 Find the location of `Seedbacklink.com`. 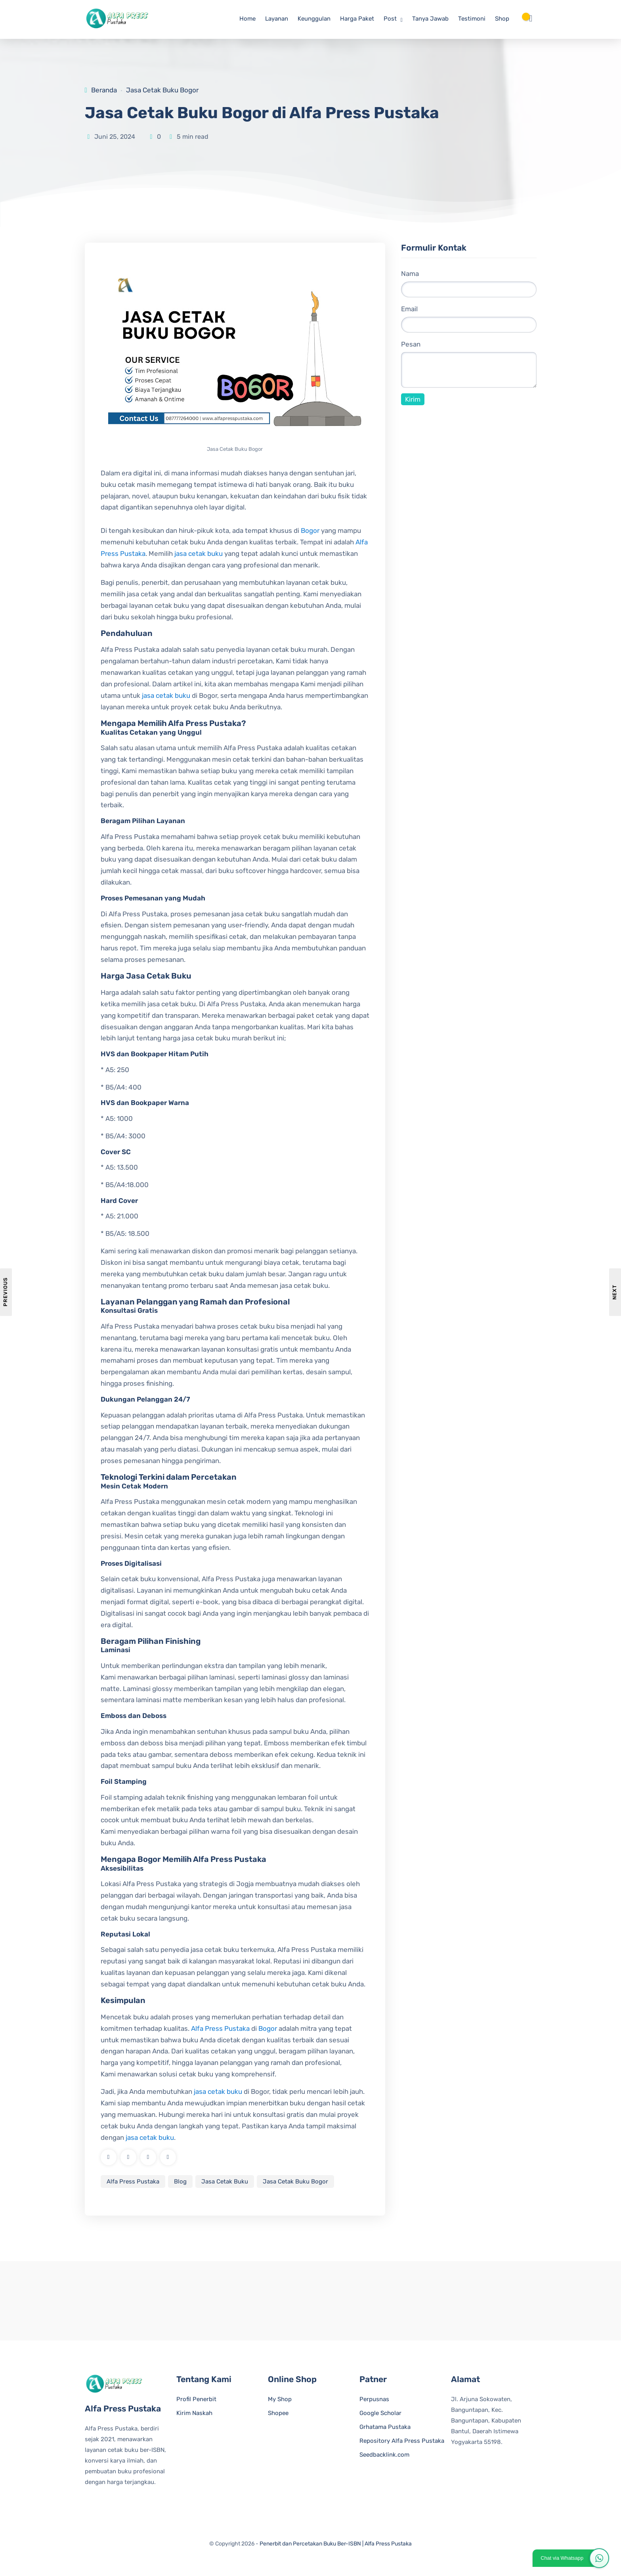

Seedbacklink.com is located at coordinates (384, 2455).